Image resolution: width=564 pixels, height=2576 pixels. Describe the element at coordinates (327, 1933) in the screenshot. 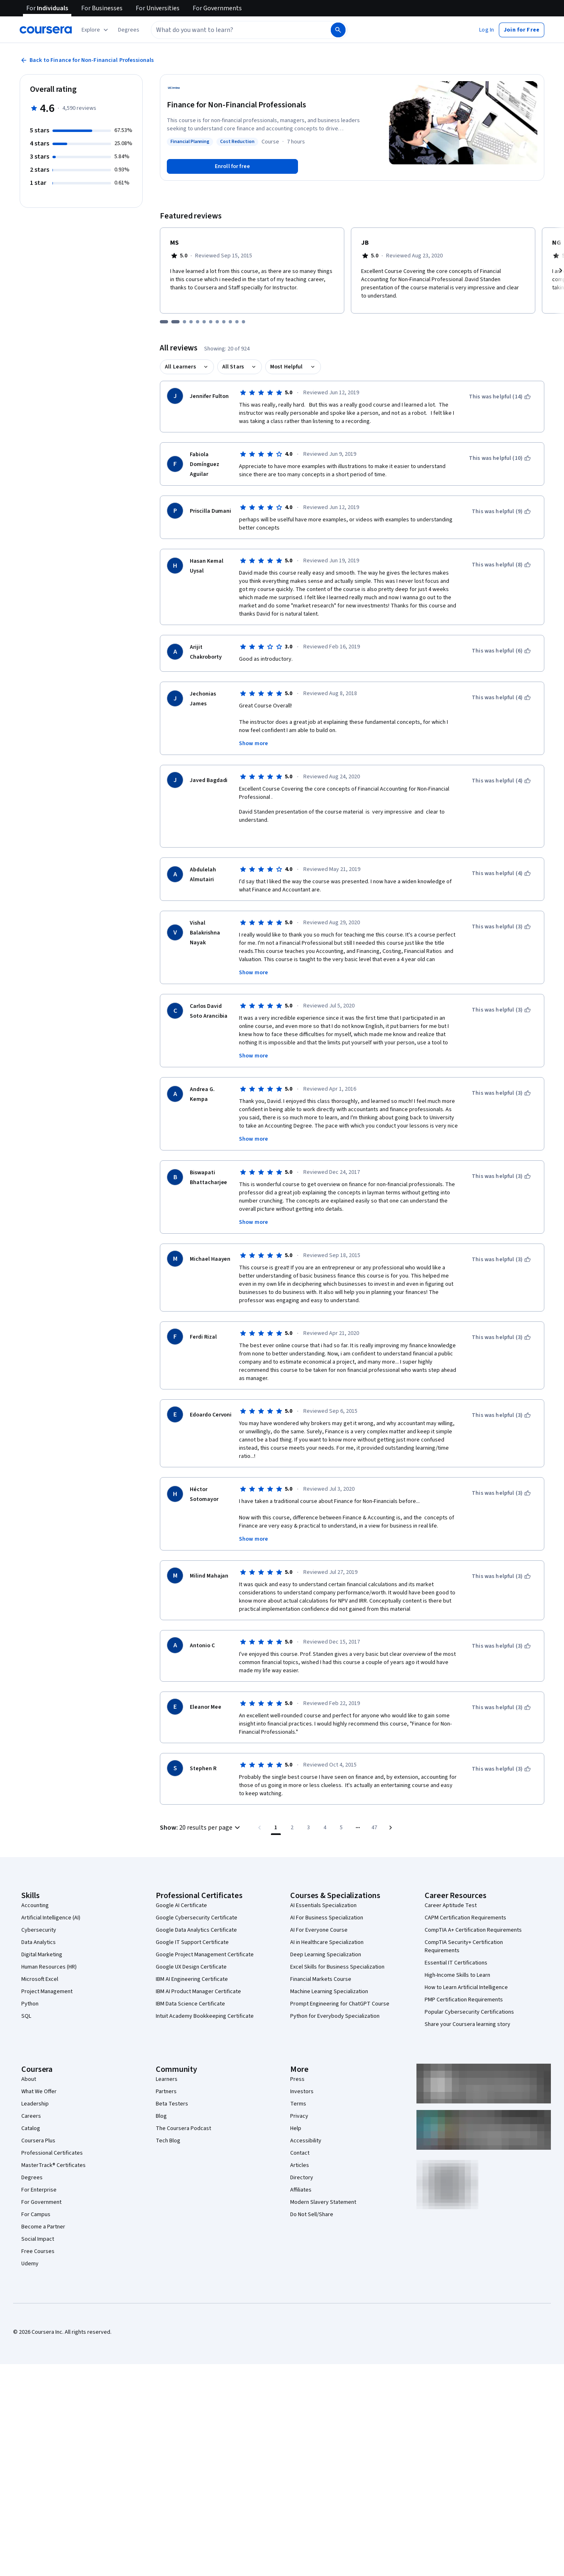

I see `AI in Healthcare Specialization` at that location.